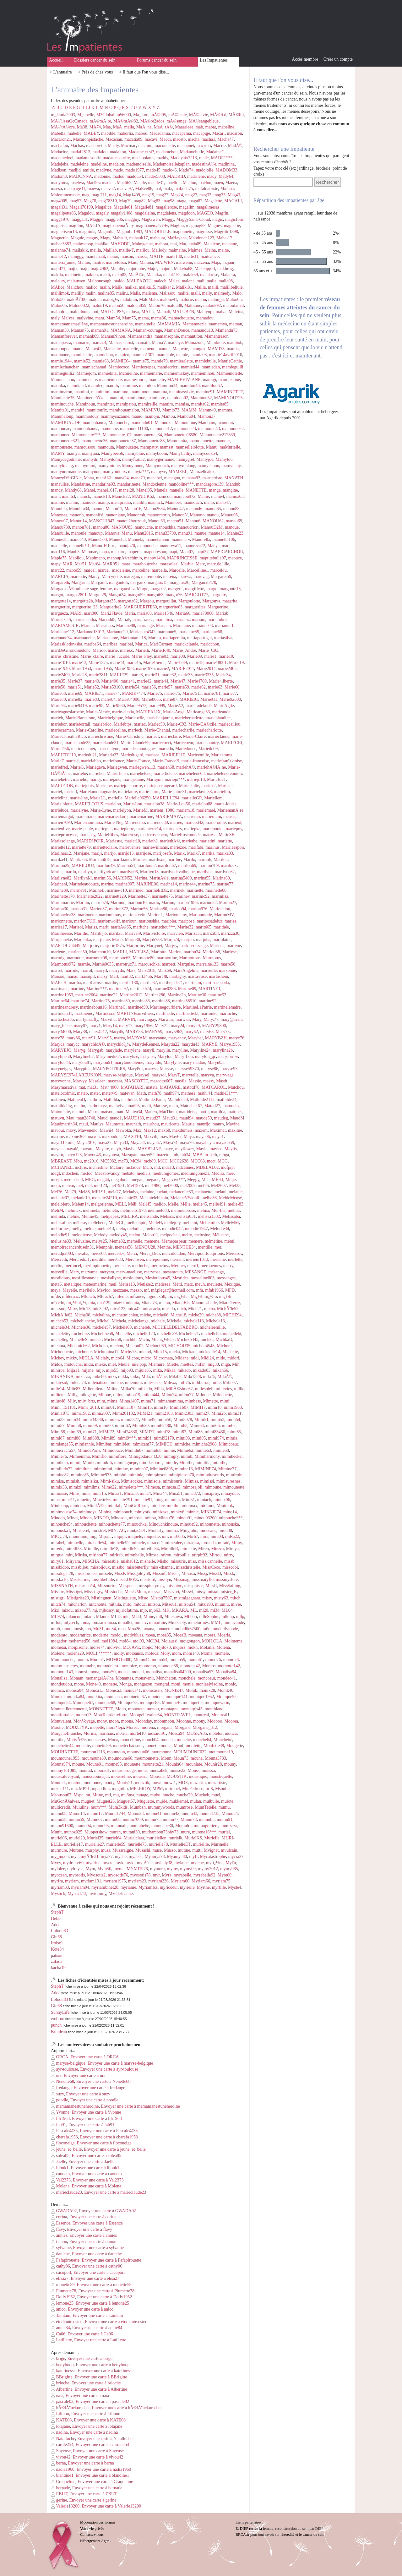  I want to click on MamaV, so click(159, 342).